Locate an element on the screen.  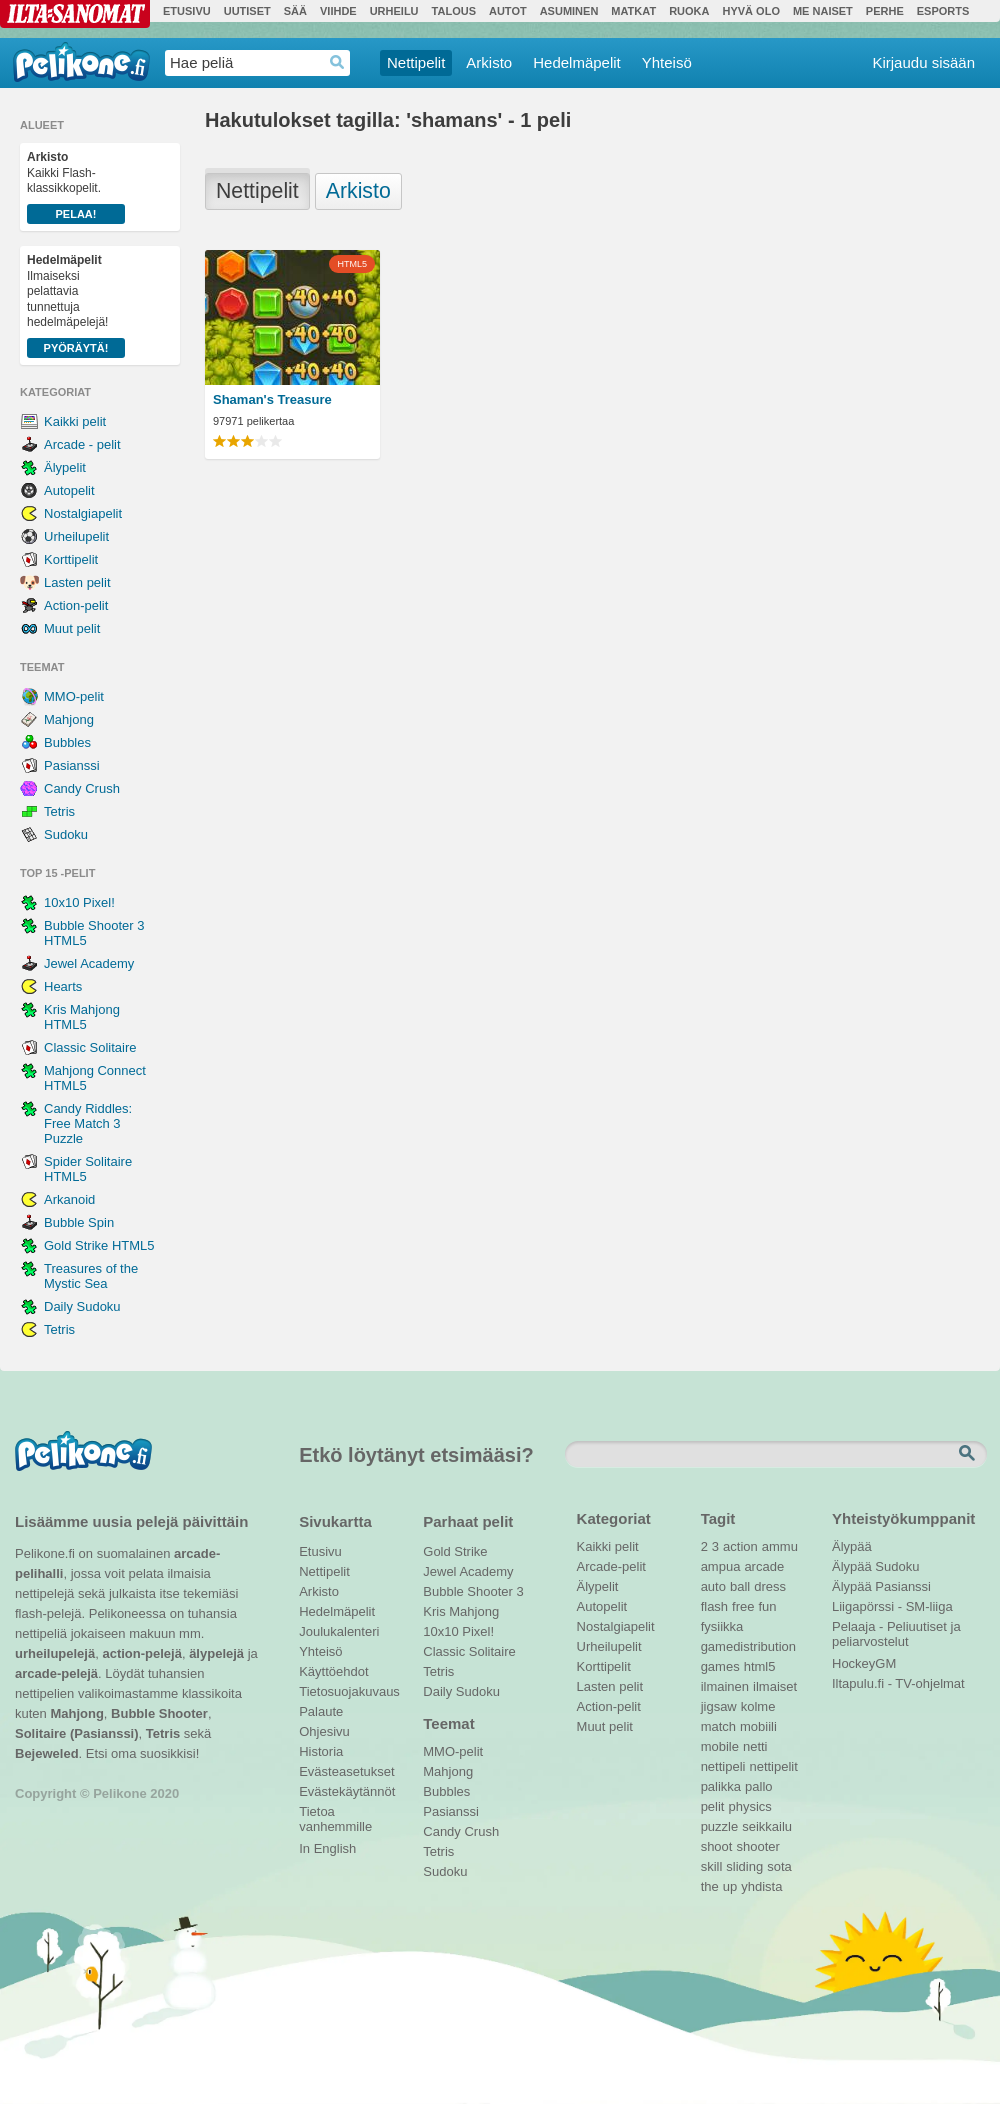
Bubbles is located at coordinates (67, 742).